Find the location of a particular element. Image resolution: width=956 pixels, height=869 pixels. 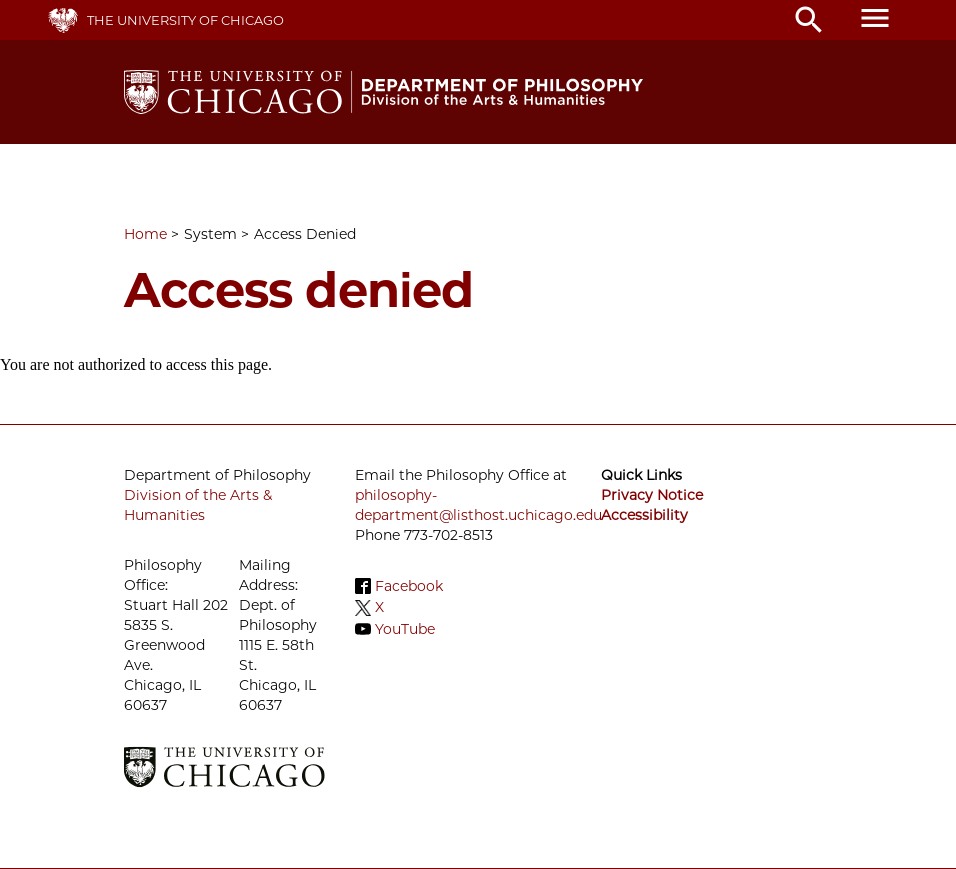

Home is located at coordinates (145, 234).